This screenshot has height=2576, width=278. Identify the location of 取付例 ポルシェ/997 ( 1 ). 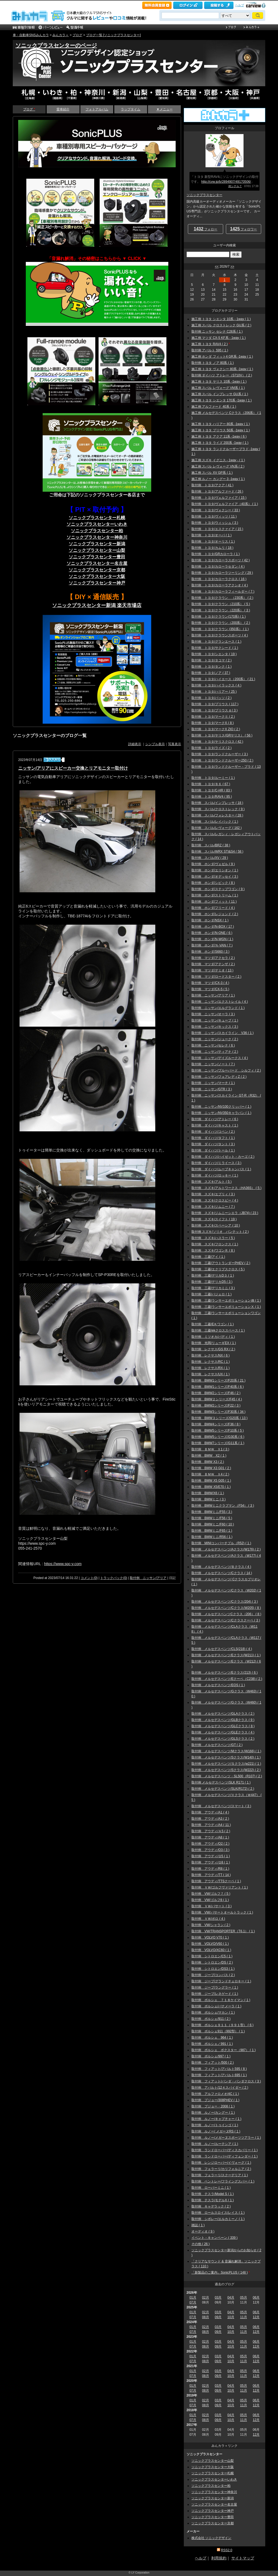
(210, 2056).